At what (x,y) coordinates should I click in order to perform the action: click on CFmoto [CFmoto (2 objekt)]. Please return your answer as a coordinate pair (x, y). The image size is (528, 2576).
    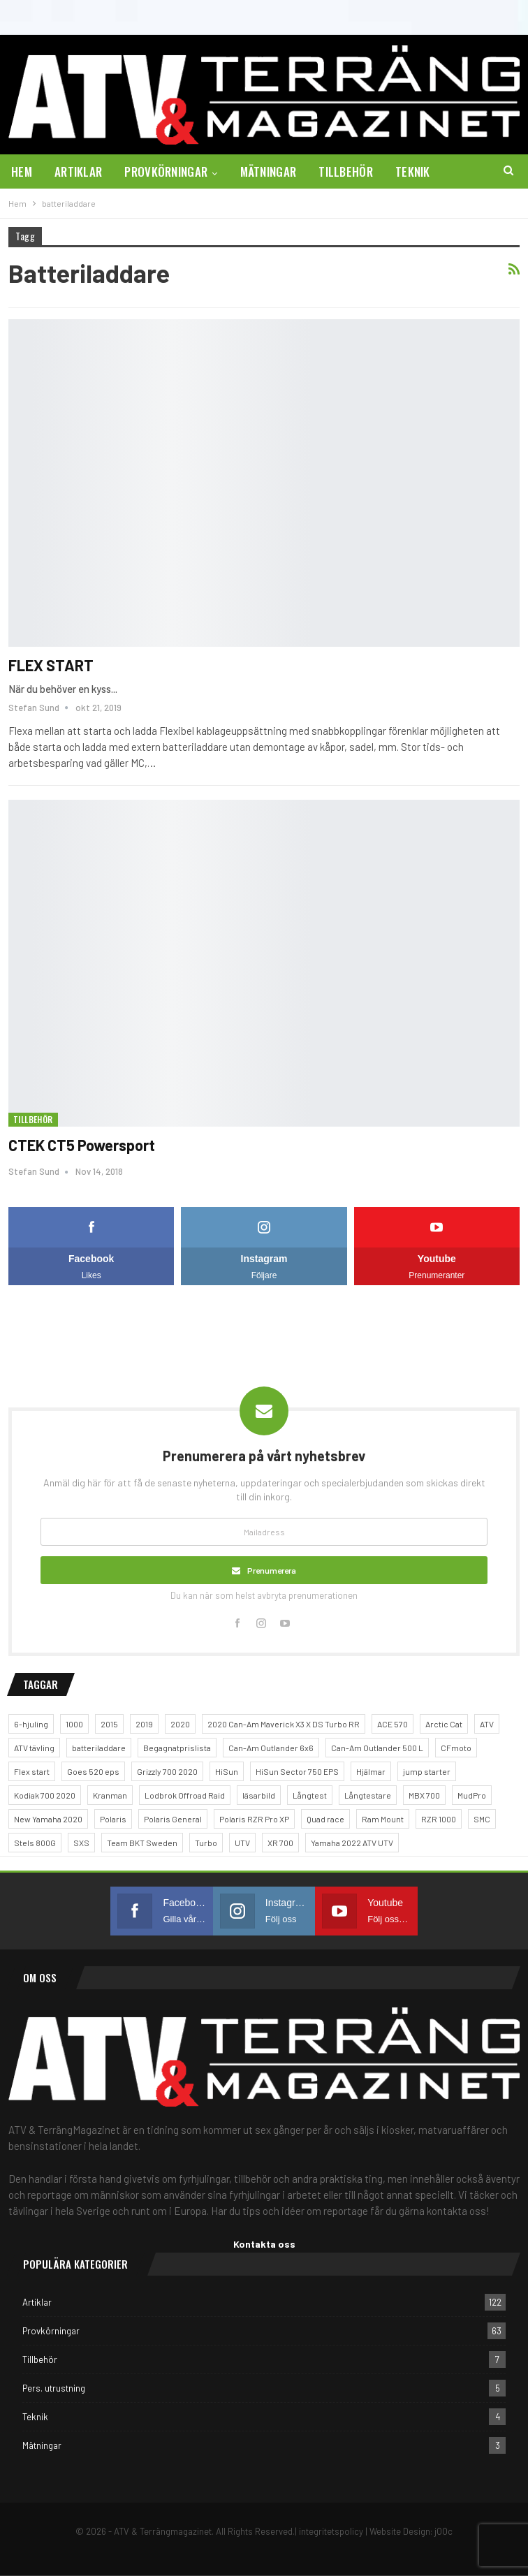
    Looking at the image, I should click on (456, 1747).